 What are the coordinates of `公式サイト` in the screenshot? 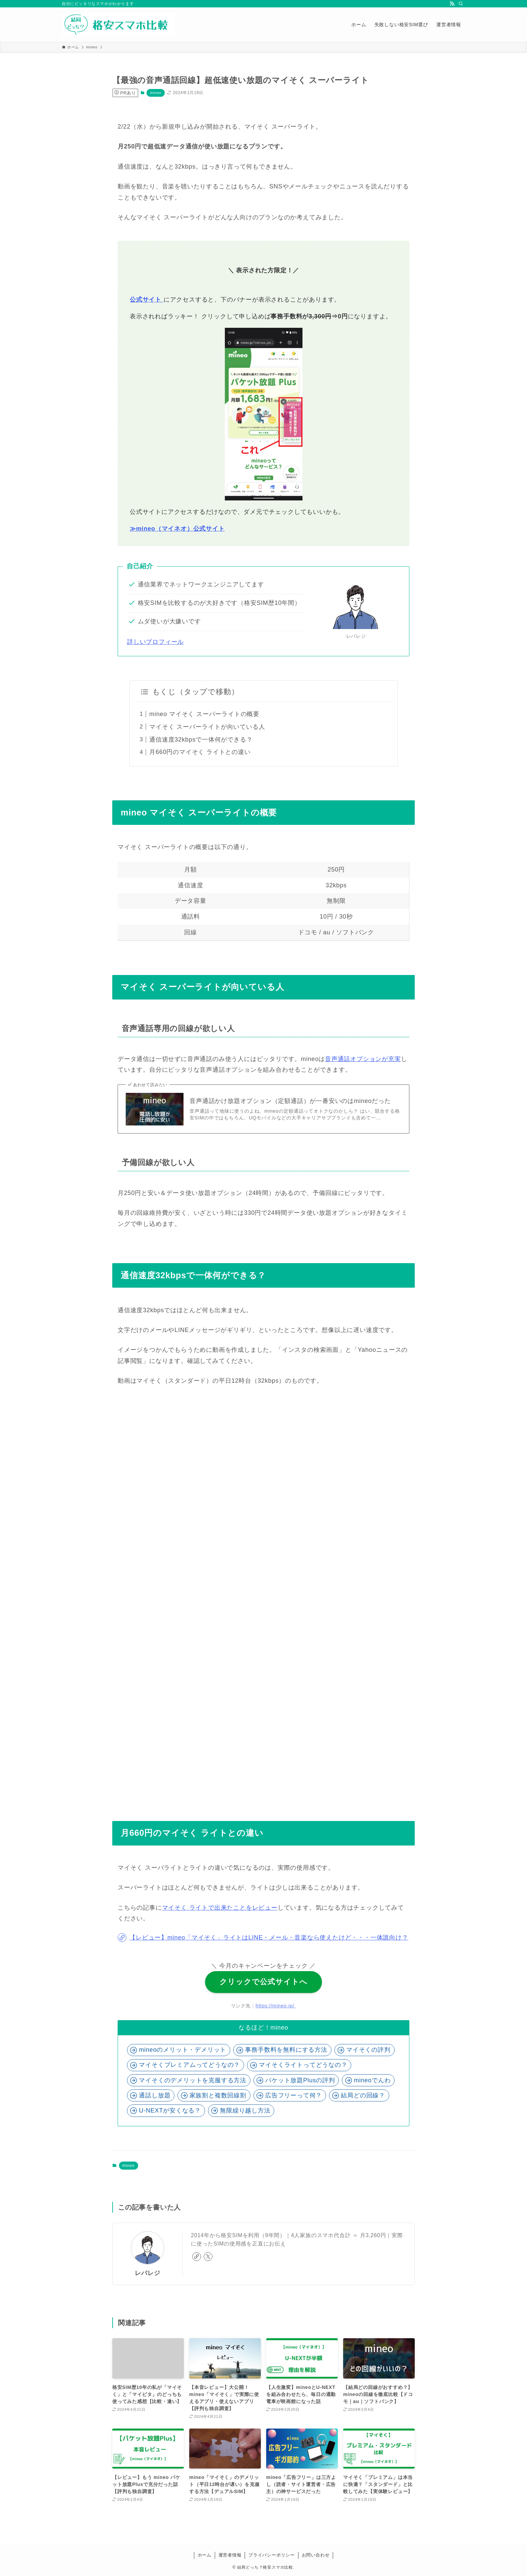 It's located at (147, 299).